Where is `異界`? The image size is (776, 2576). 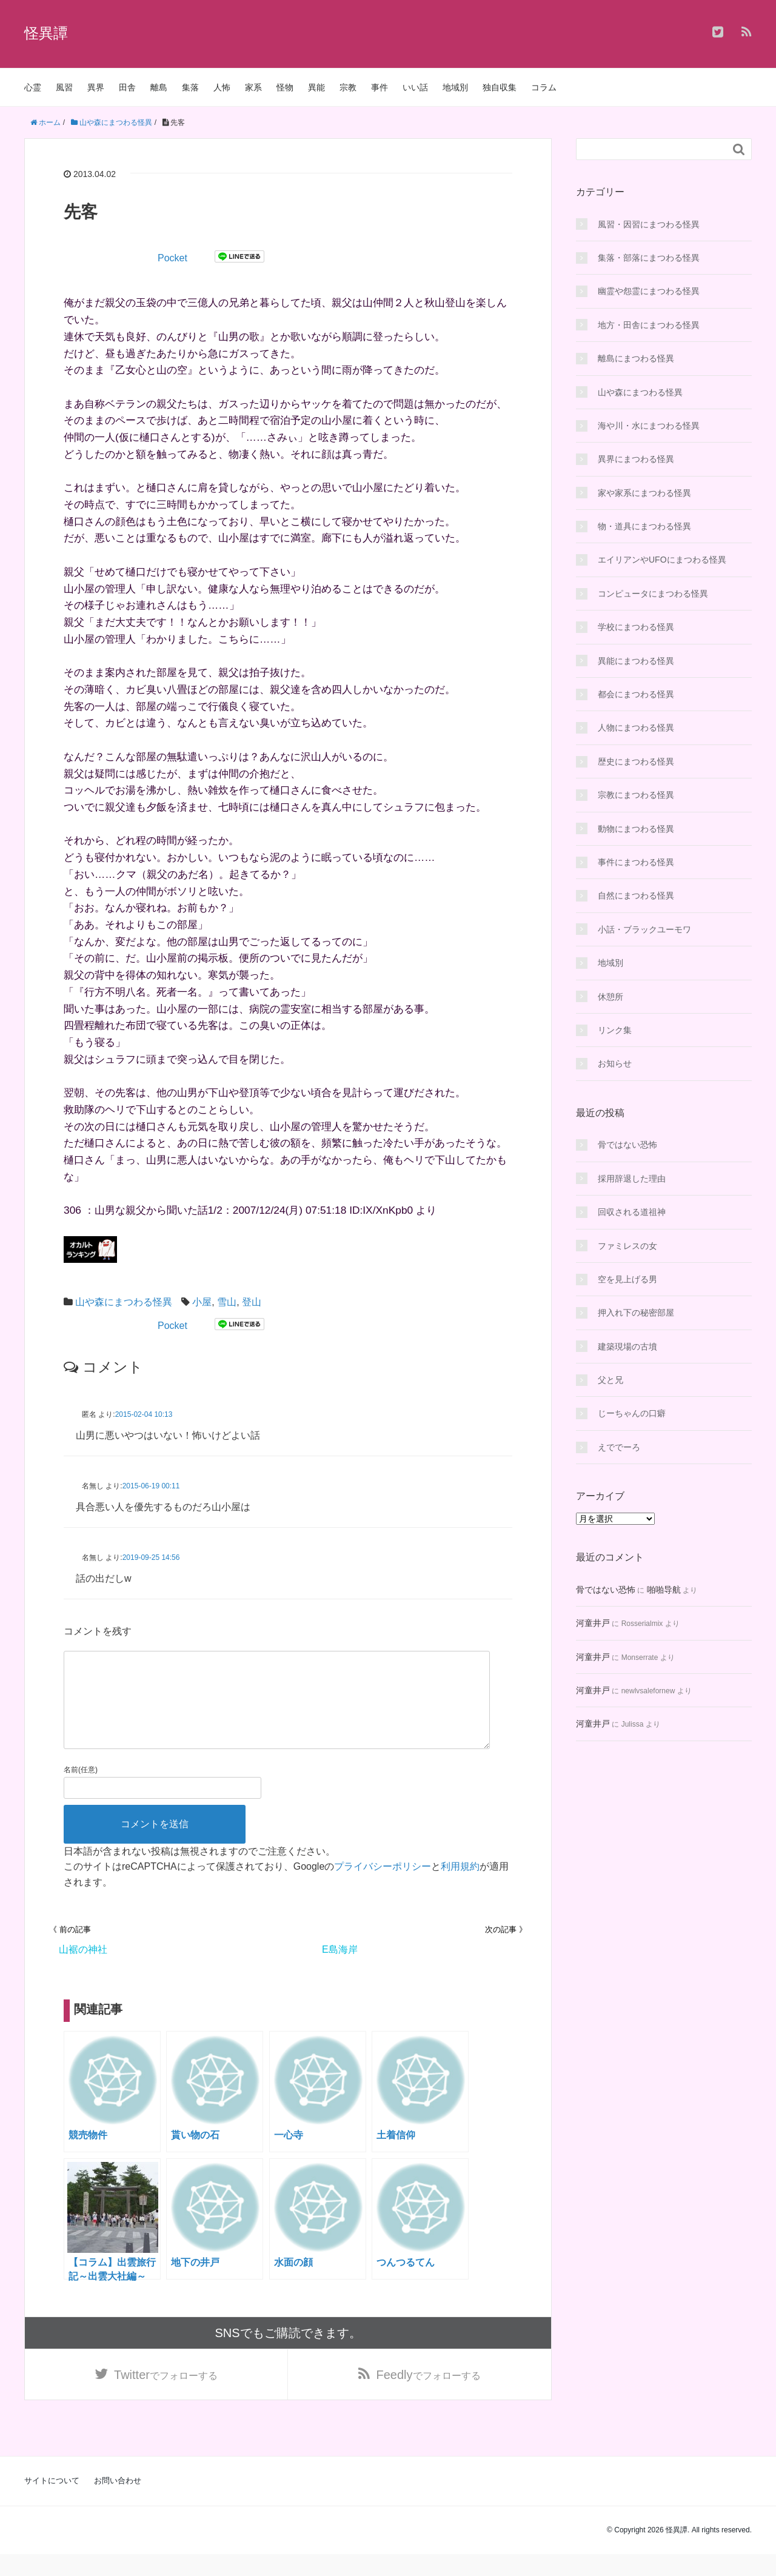
異界 is located at coordinates (95, 87).